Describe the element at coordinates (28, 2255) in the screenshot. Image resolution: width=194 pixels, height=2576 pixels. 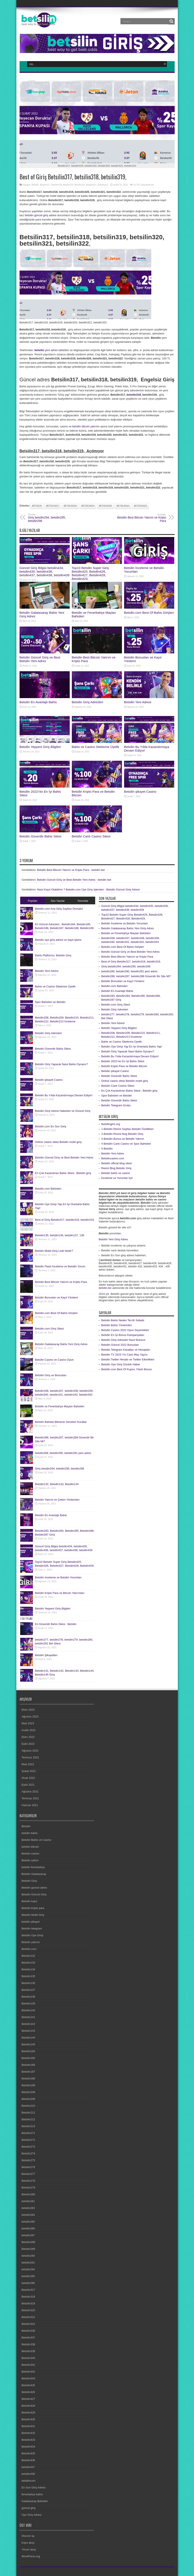
I see `betsilin290` at that location.